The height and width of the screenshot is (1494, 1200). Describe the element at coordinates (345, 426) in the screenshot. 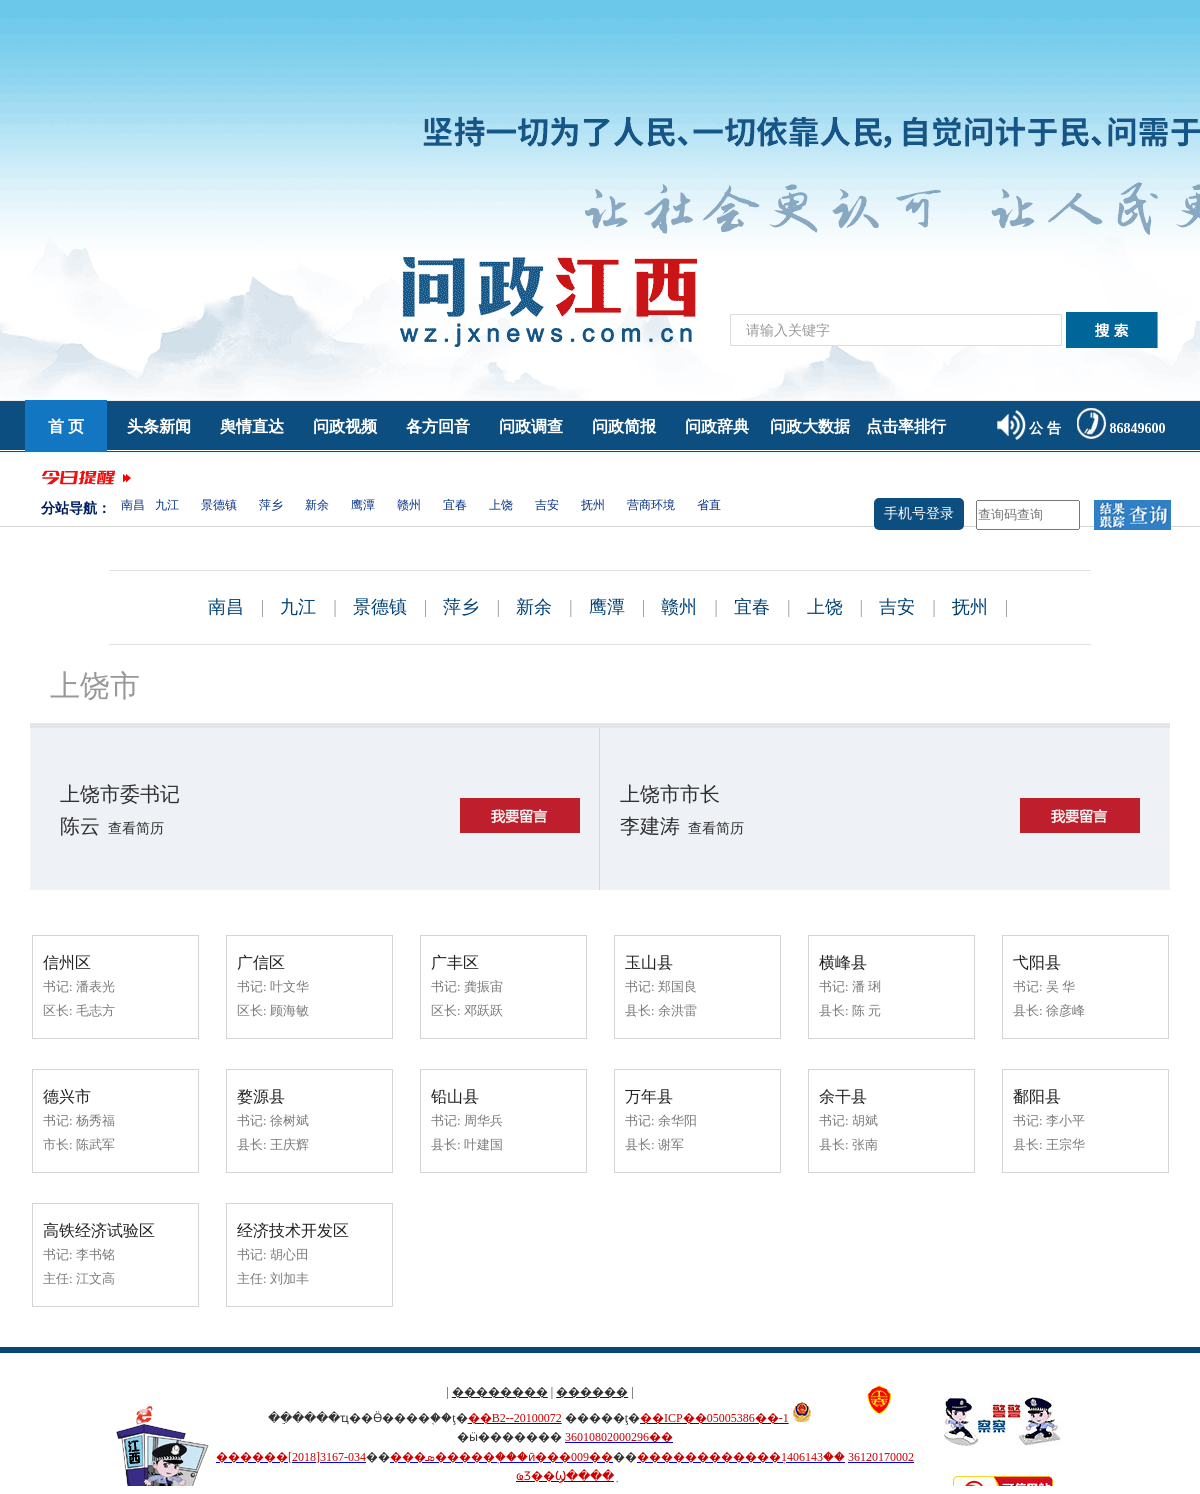

I see `问政视频` at that location.